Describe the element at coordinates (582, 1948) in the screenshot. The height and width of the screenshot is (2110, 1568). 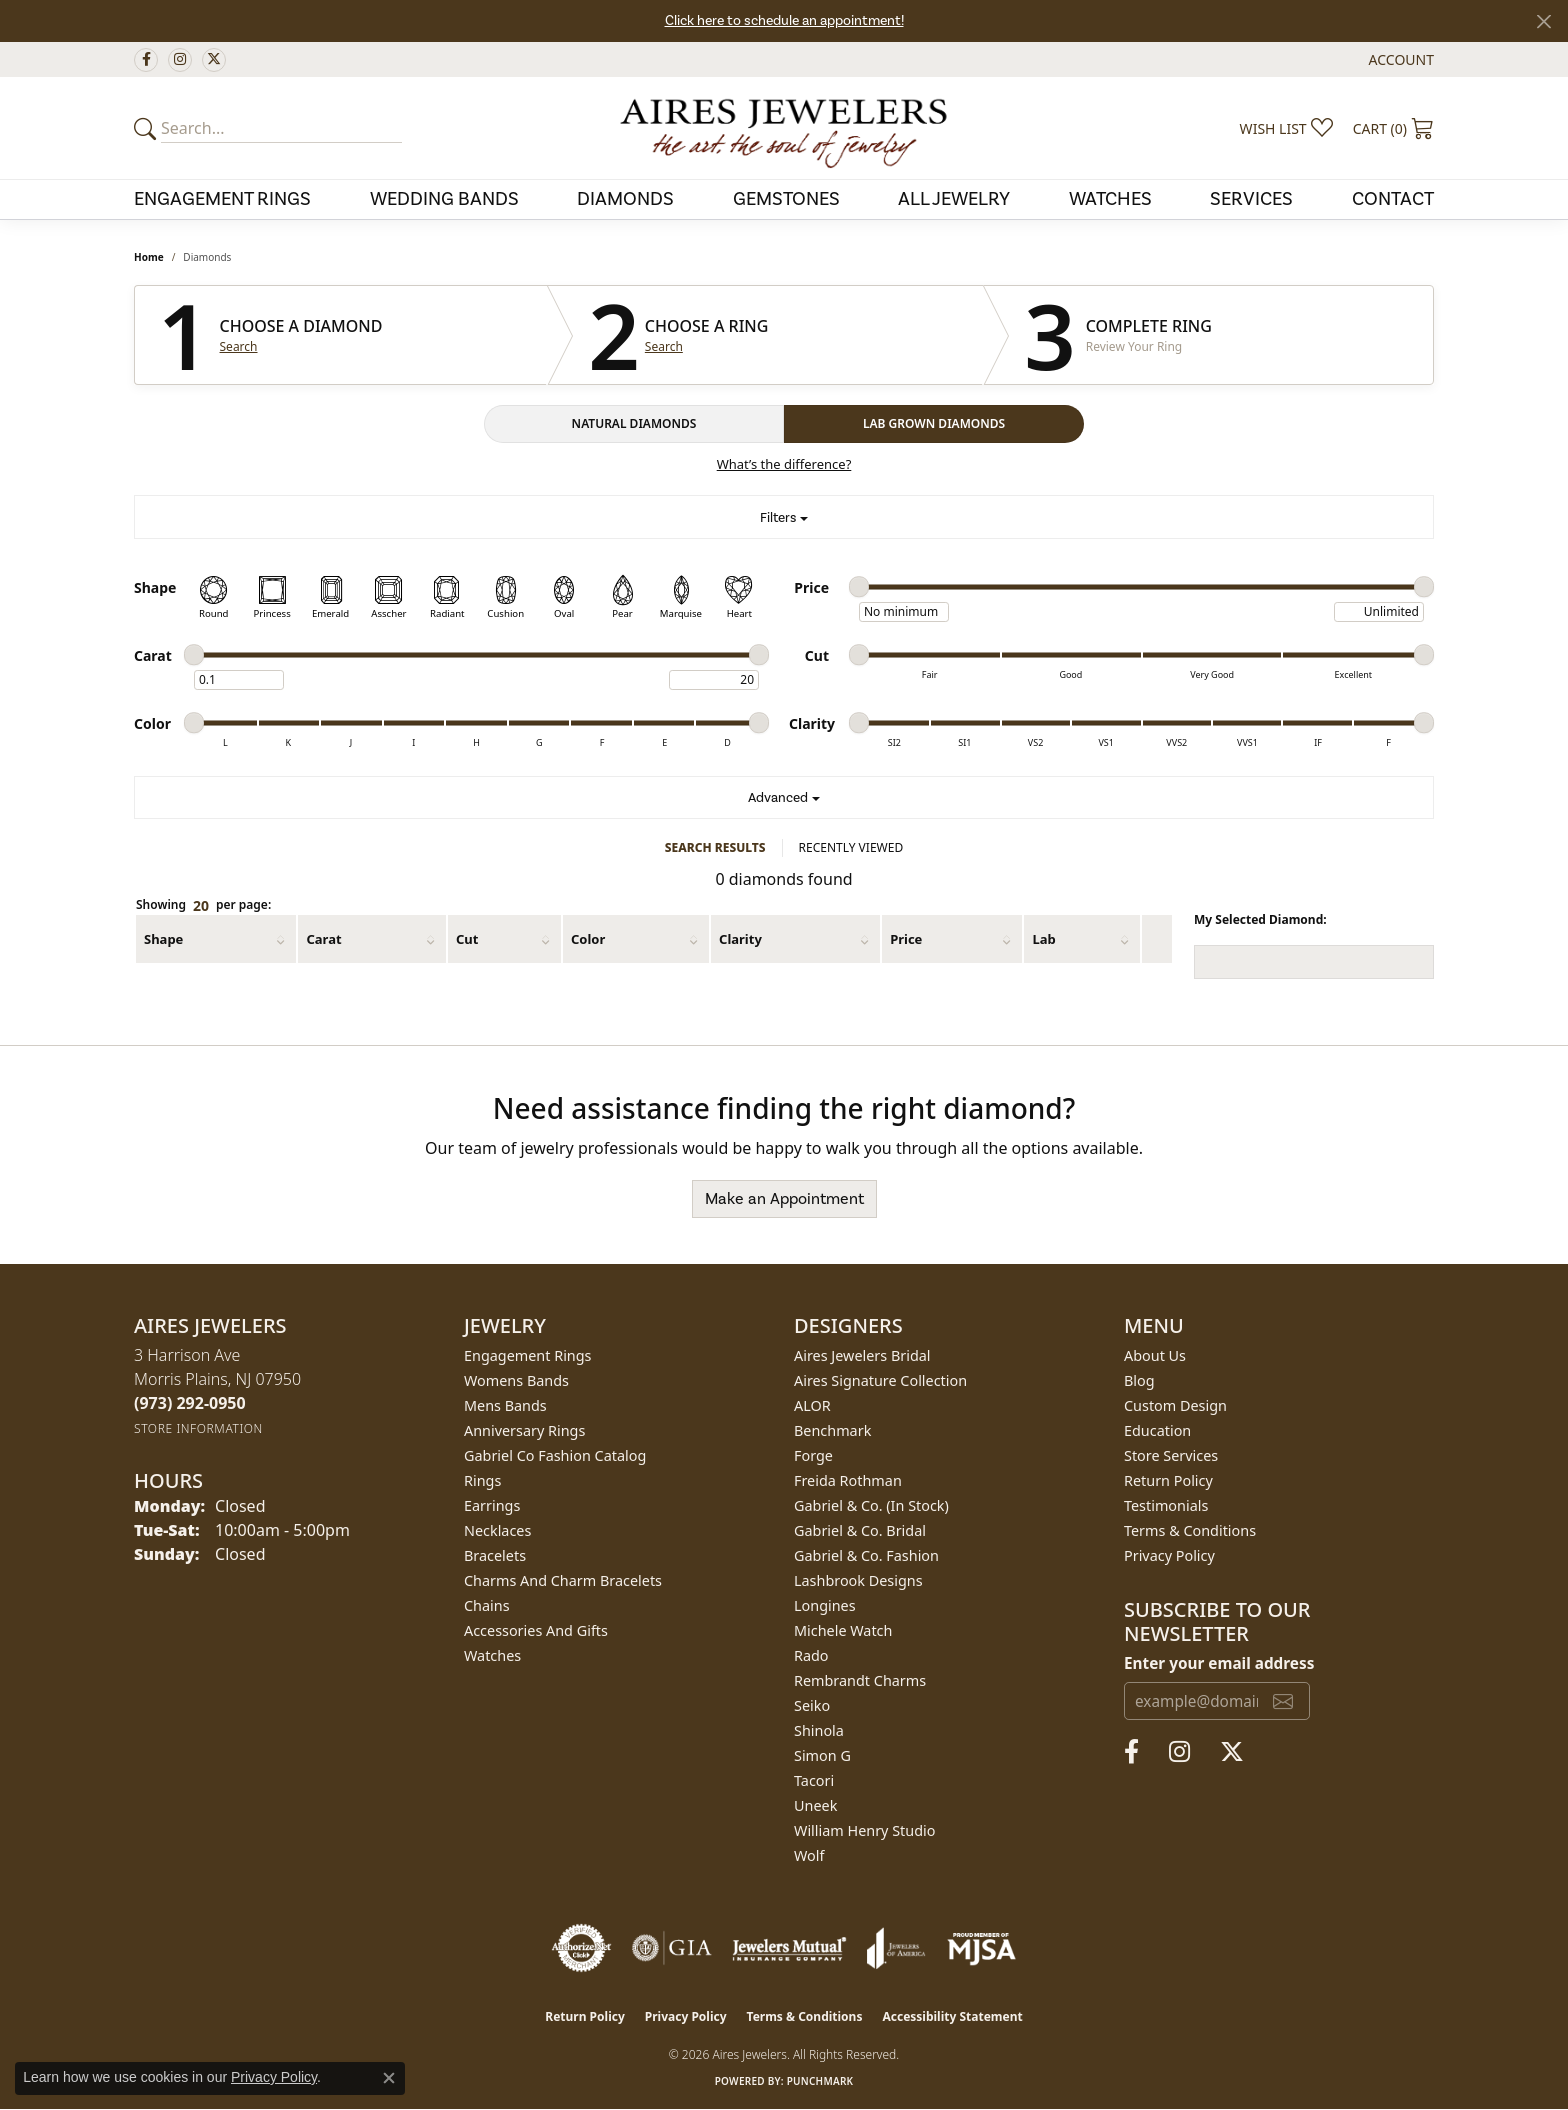
I see `[Visit the authorizenet website]` at that location.